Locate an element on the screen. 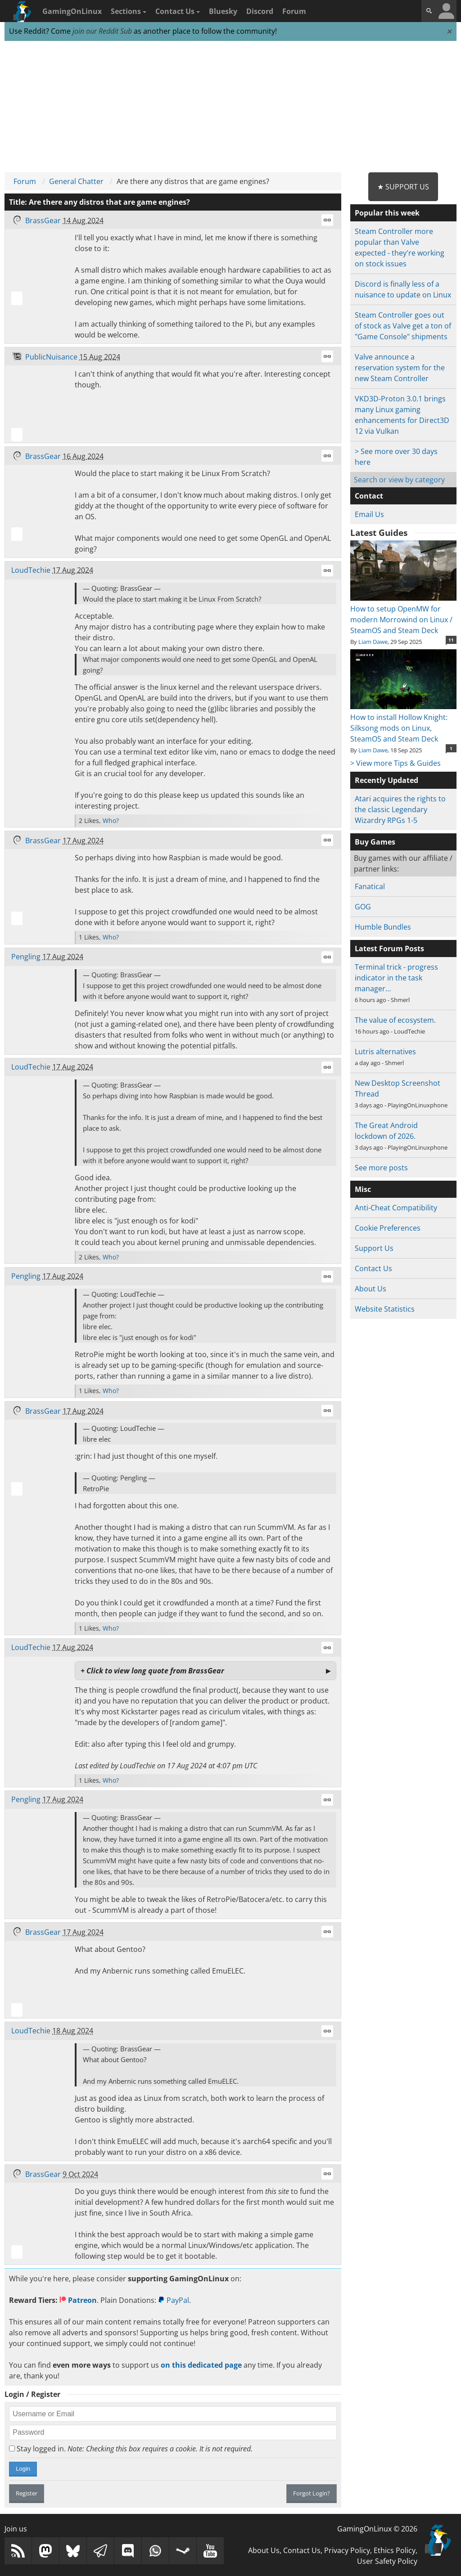 This screenshot has width=461, height=2576. BrassGear is located at coordinates (43, 220).